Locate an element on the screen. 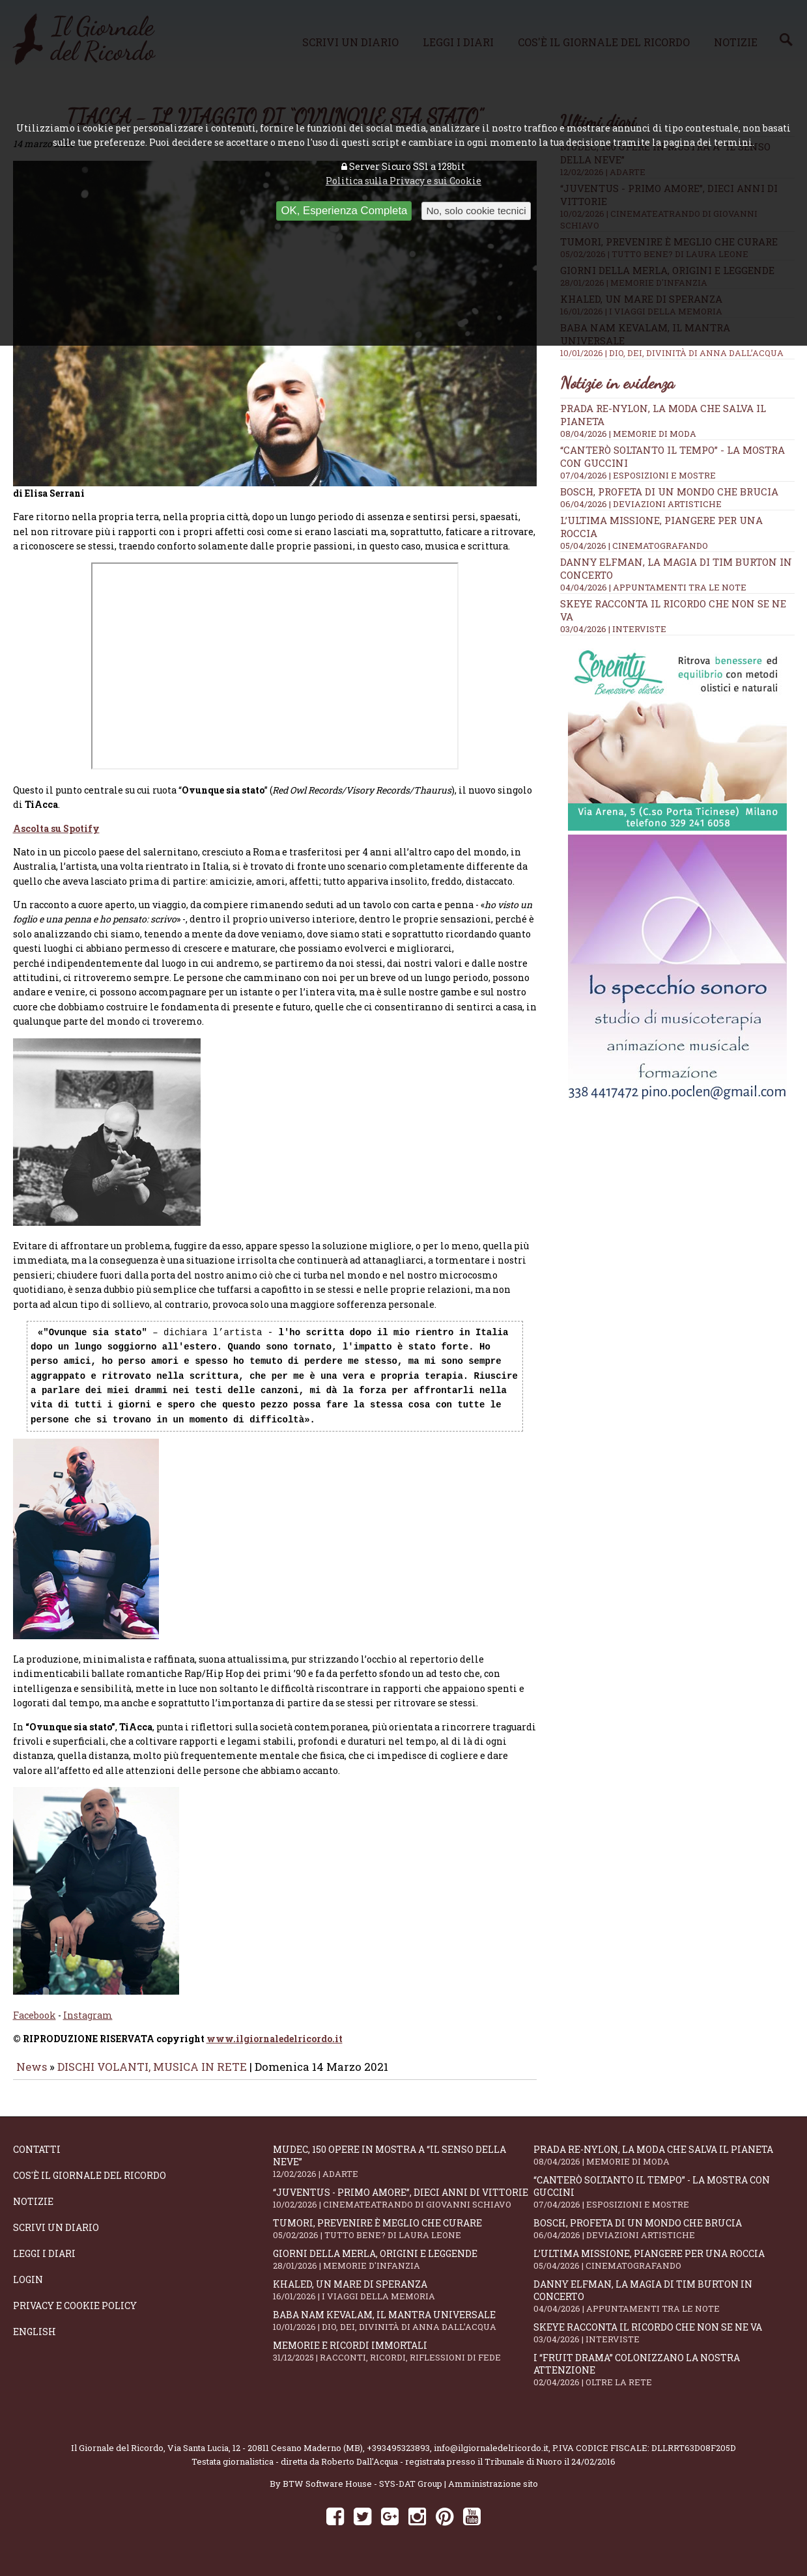  Leggi i diari is located at coordinates (44, 2262).